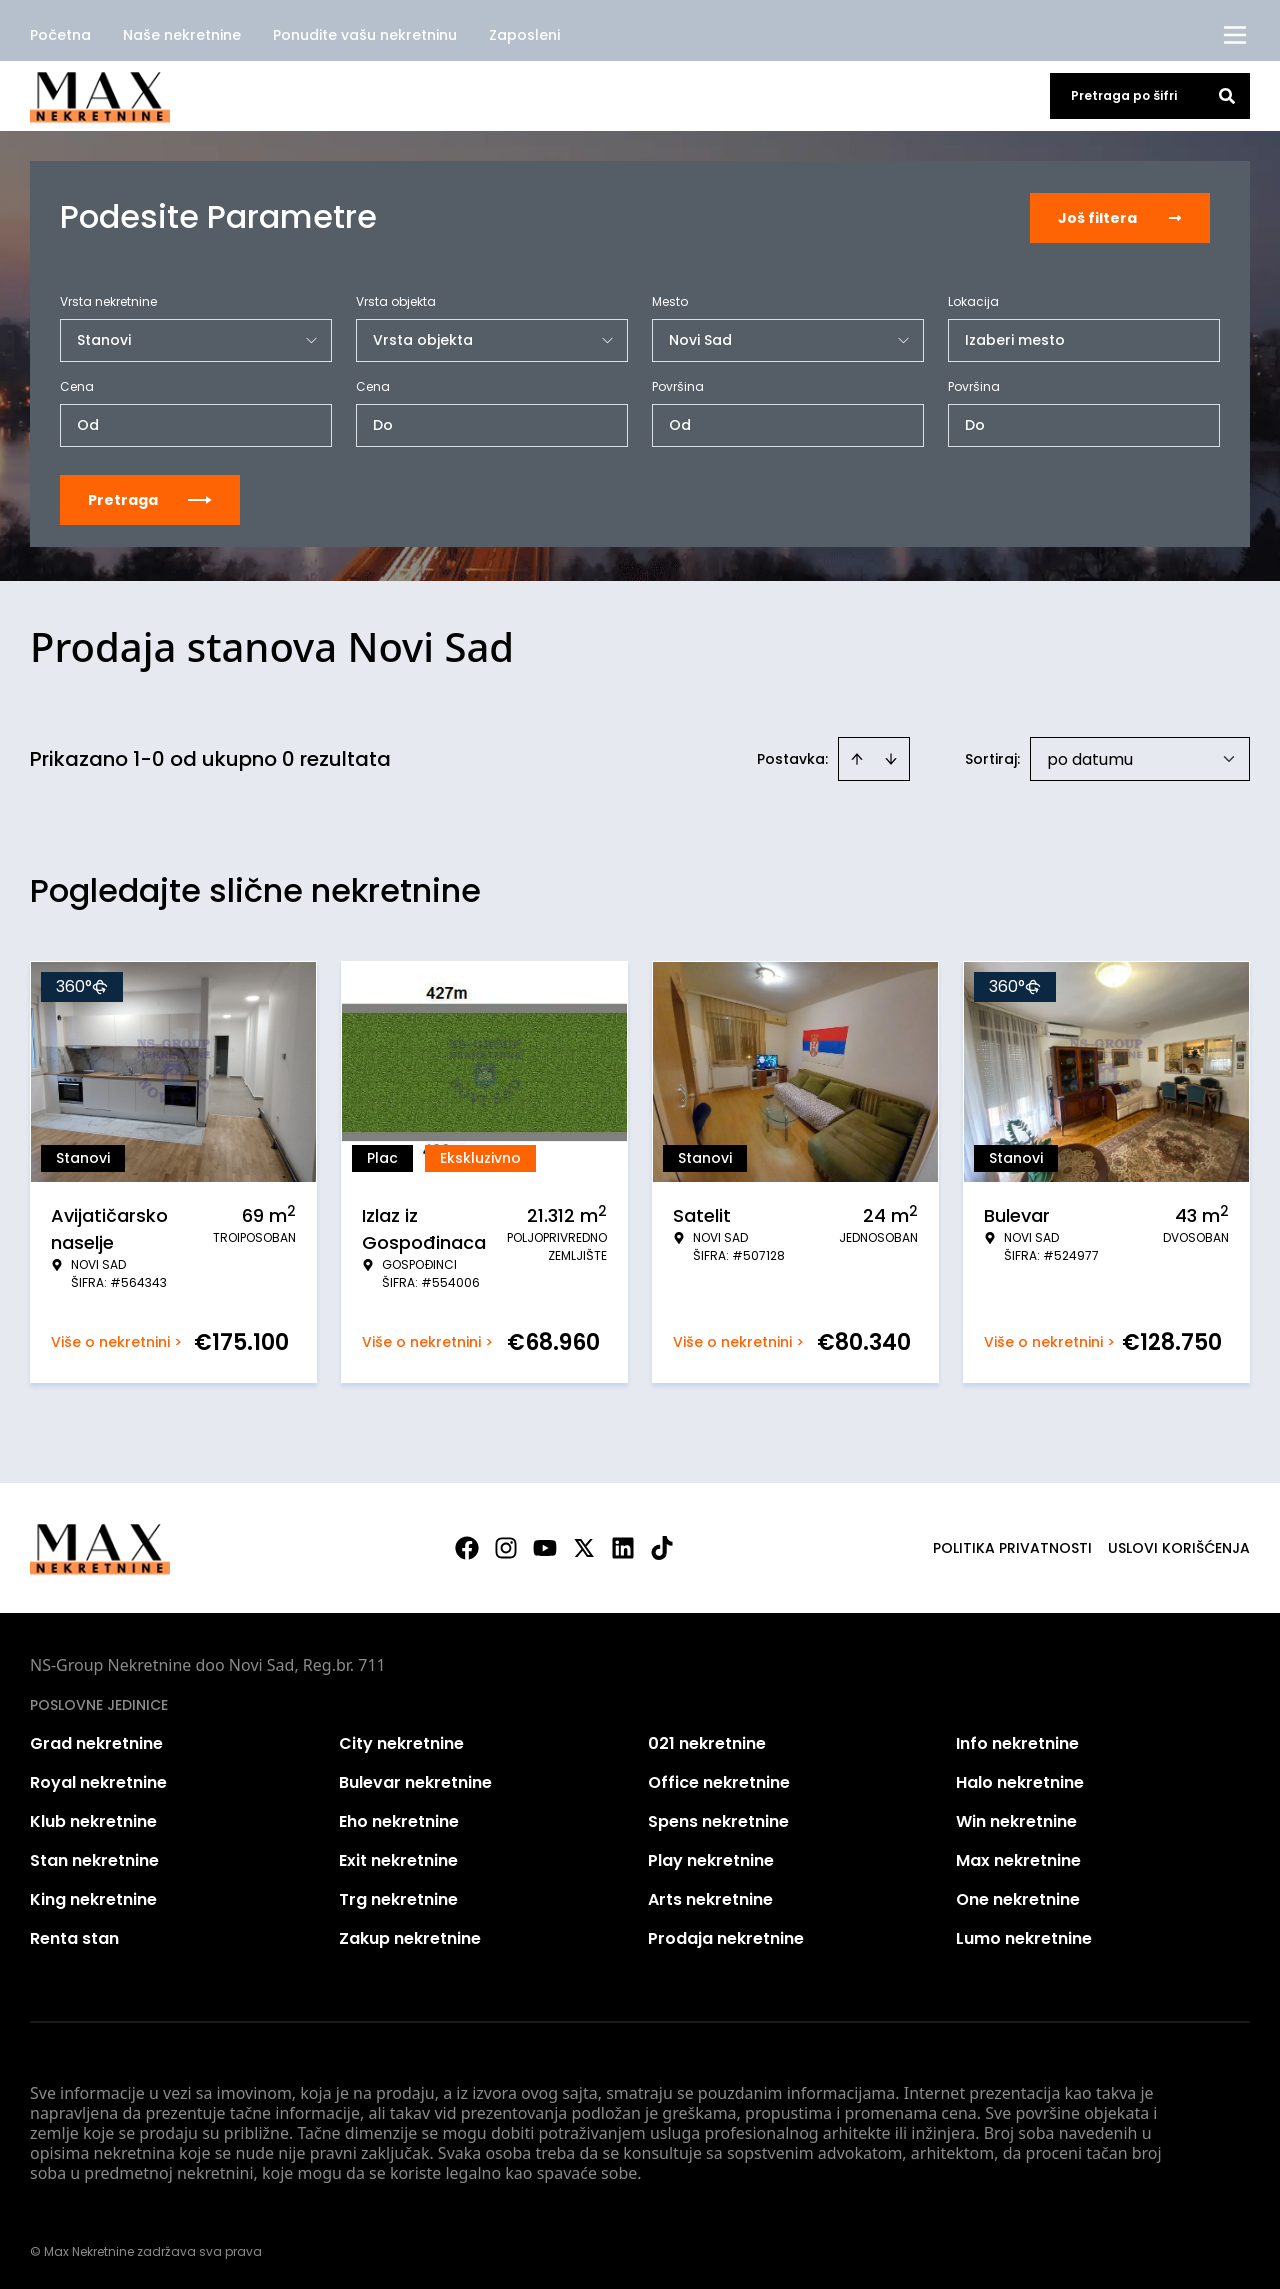 The height and width of the screenshot is (2289, 1280). I want to click on Eho nekretnine, so click(399, 1819).